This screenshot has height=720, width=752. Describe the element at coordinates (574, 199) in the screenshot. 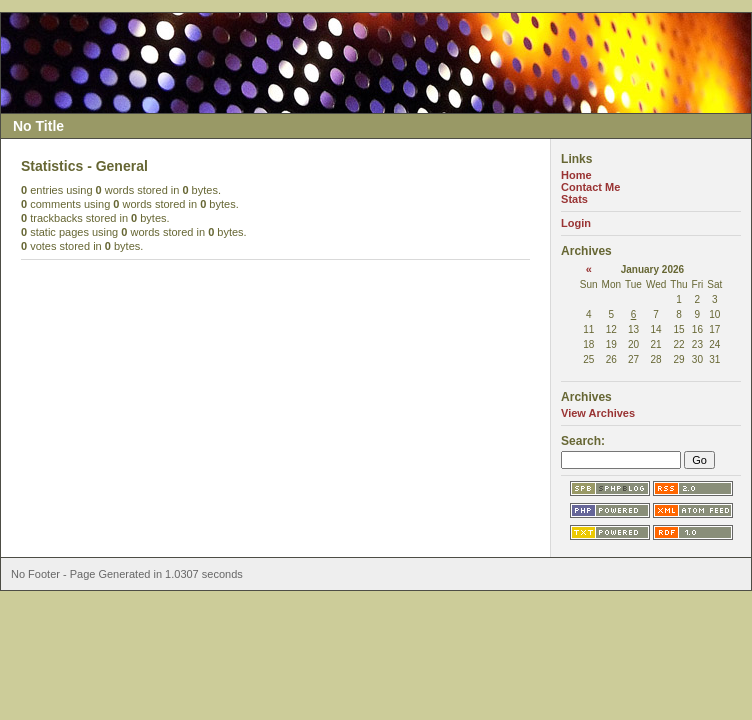

I see `Stats` at that location.